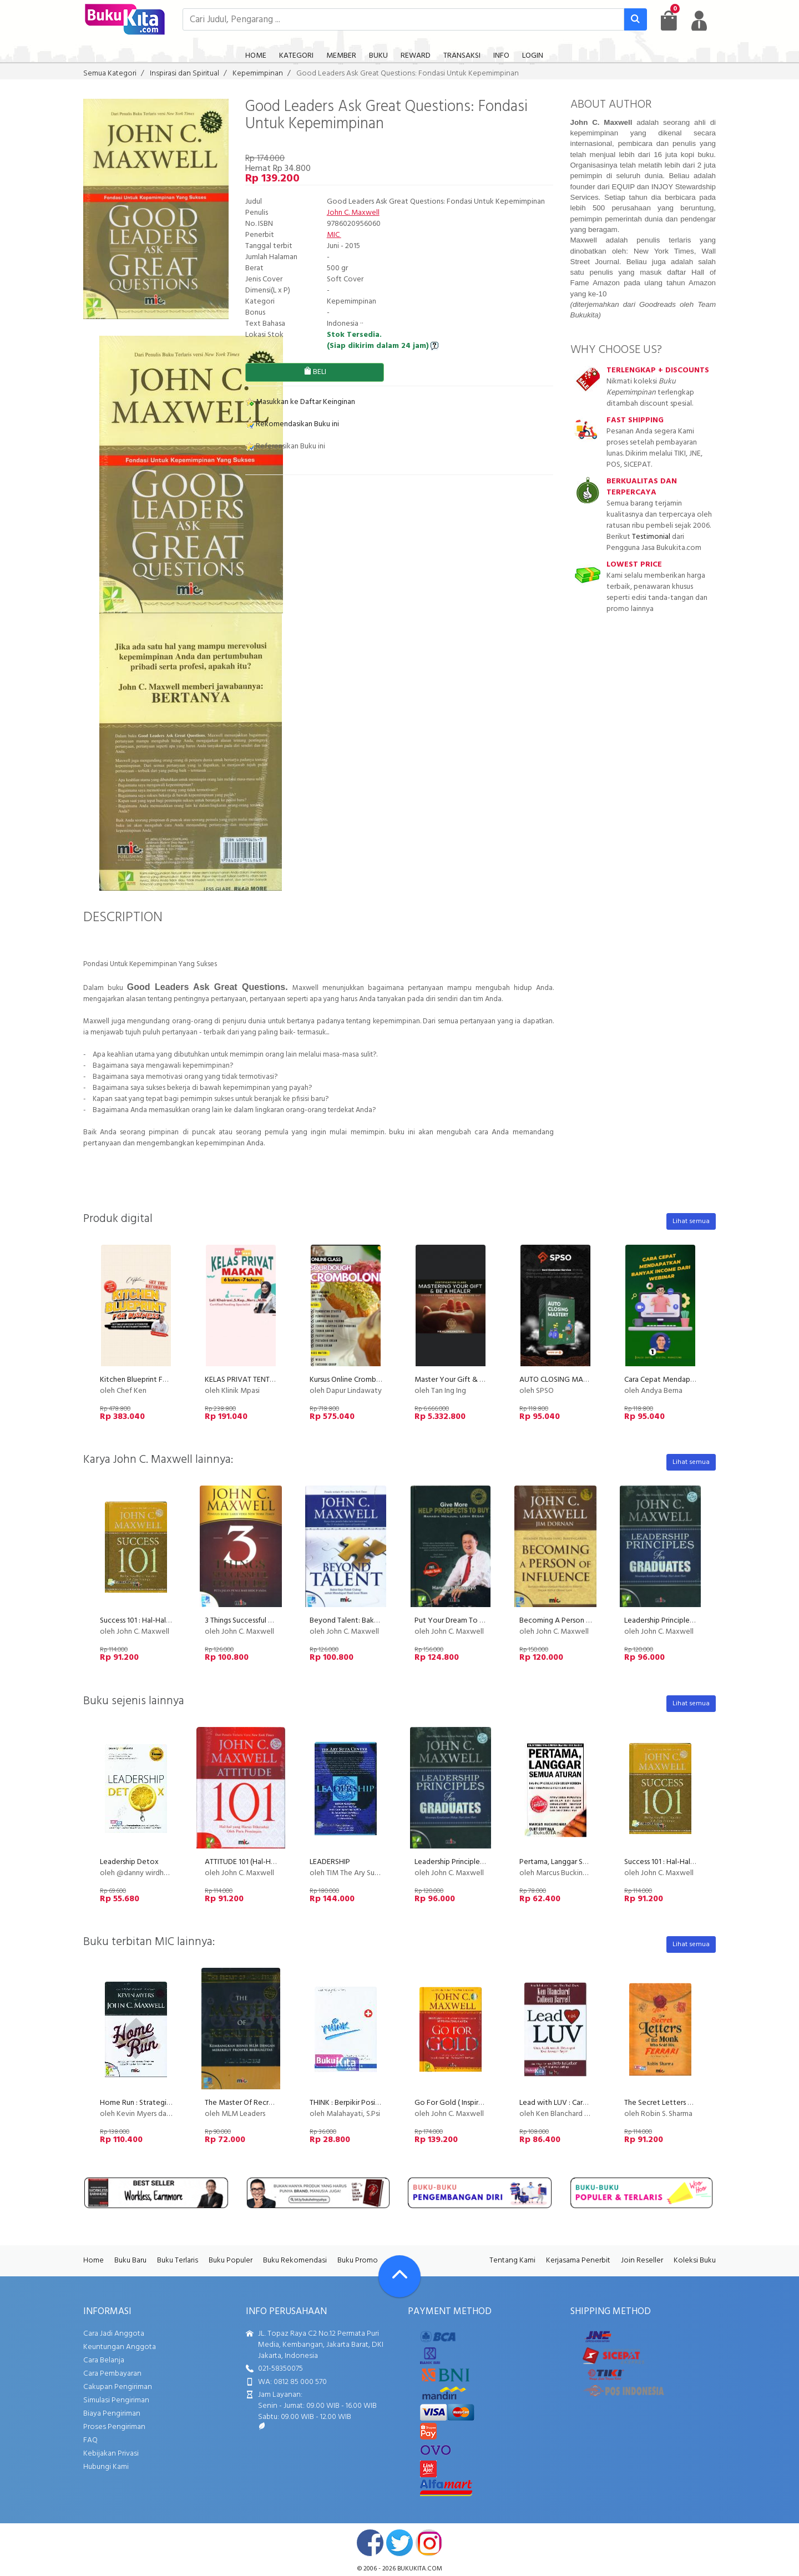 The image size is (799, 2576). Describe the element at coordinates (691, 1221) in the screenshot. I see `Lihat semua` at that location.